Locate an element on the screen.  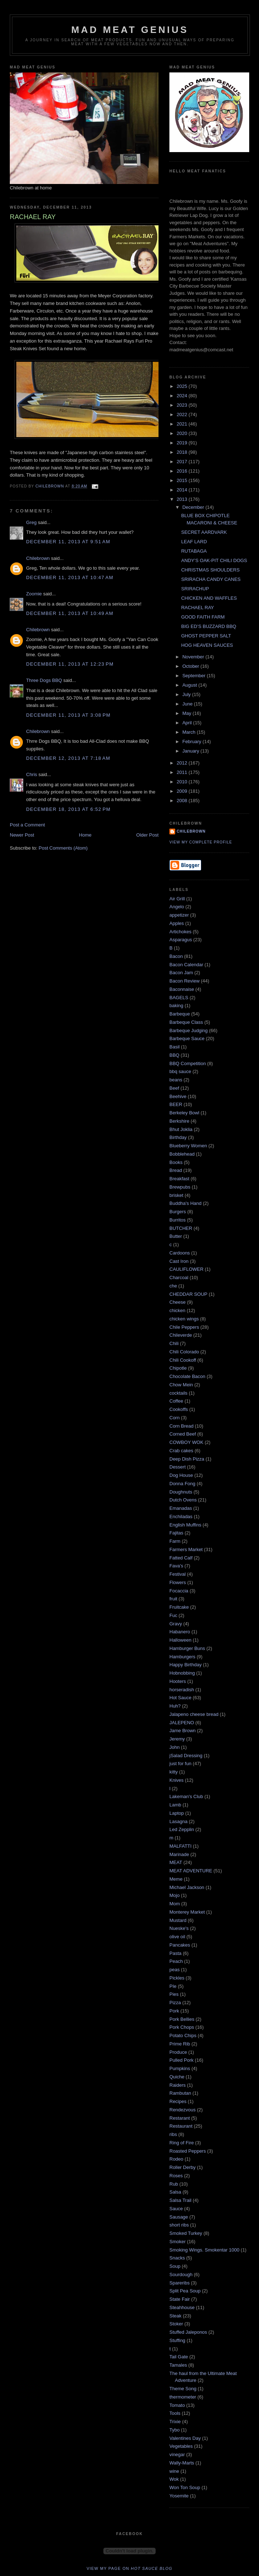
Post a Comment is located at coordinates (27, 825).